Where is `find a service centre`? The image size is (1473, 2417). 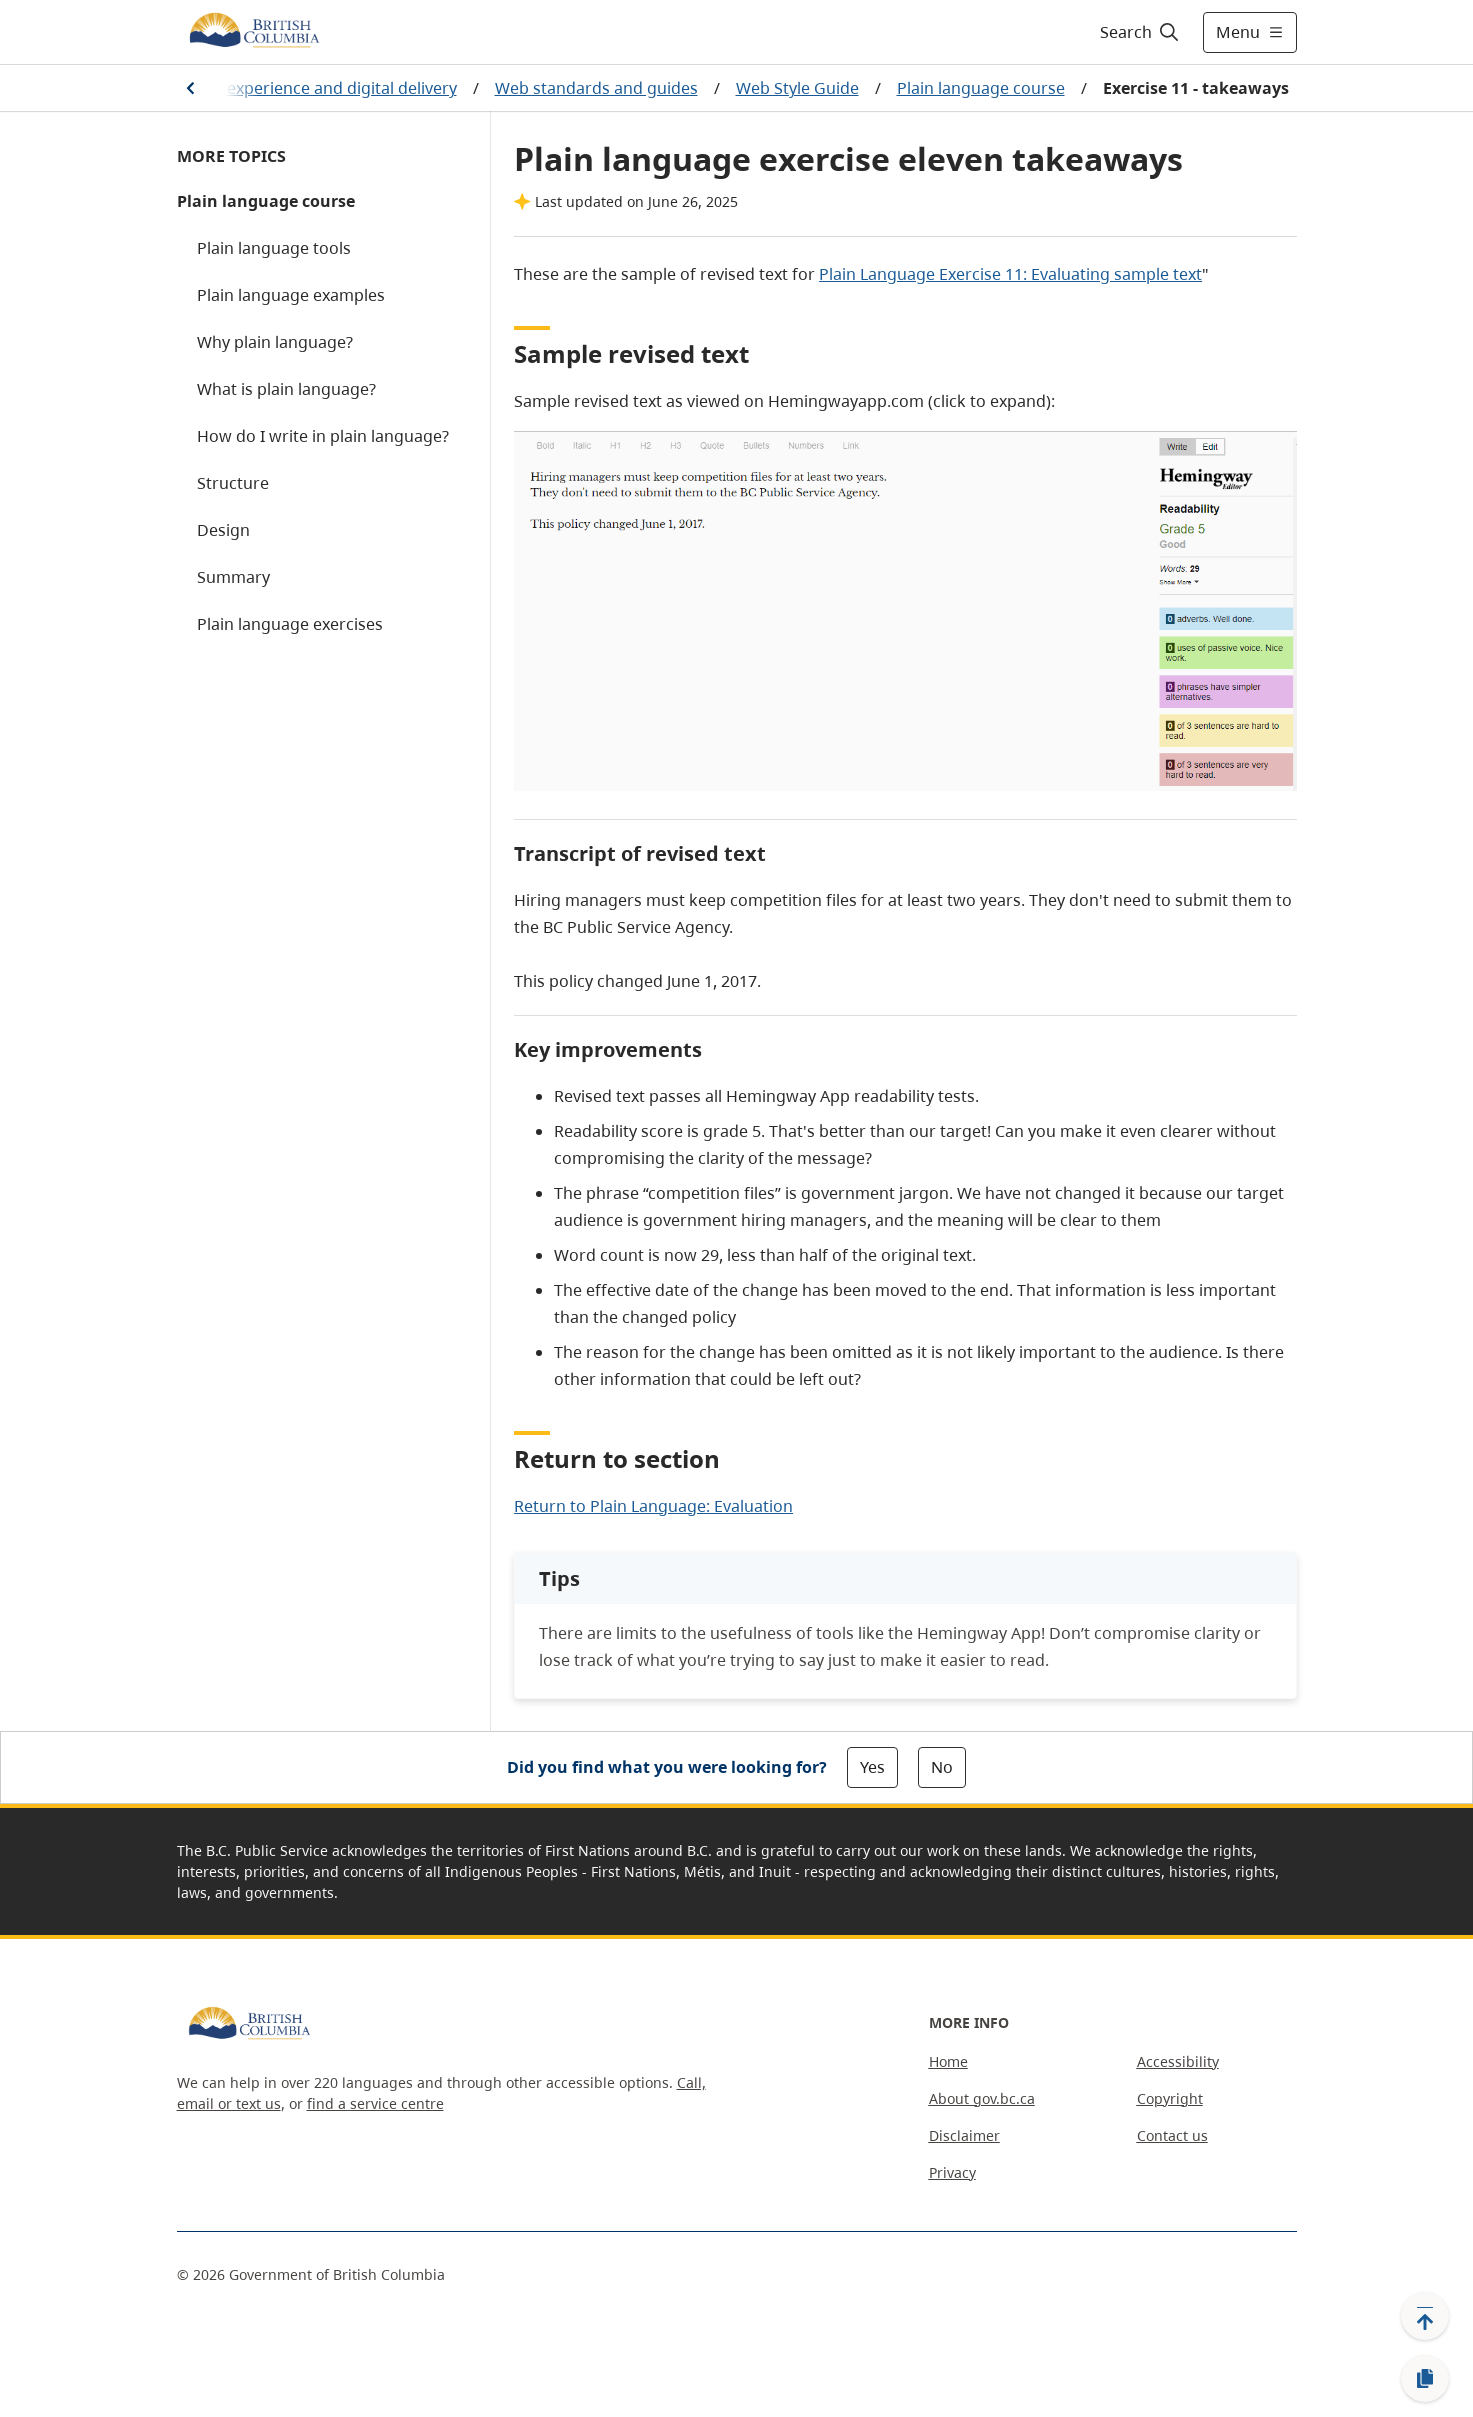 find a service centre is located at coordinates (375, 2103).